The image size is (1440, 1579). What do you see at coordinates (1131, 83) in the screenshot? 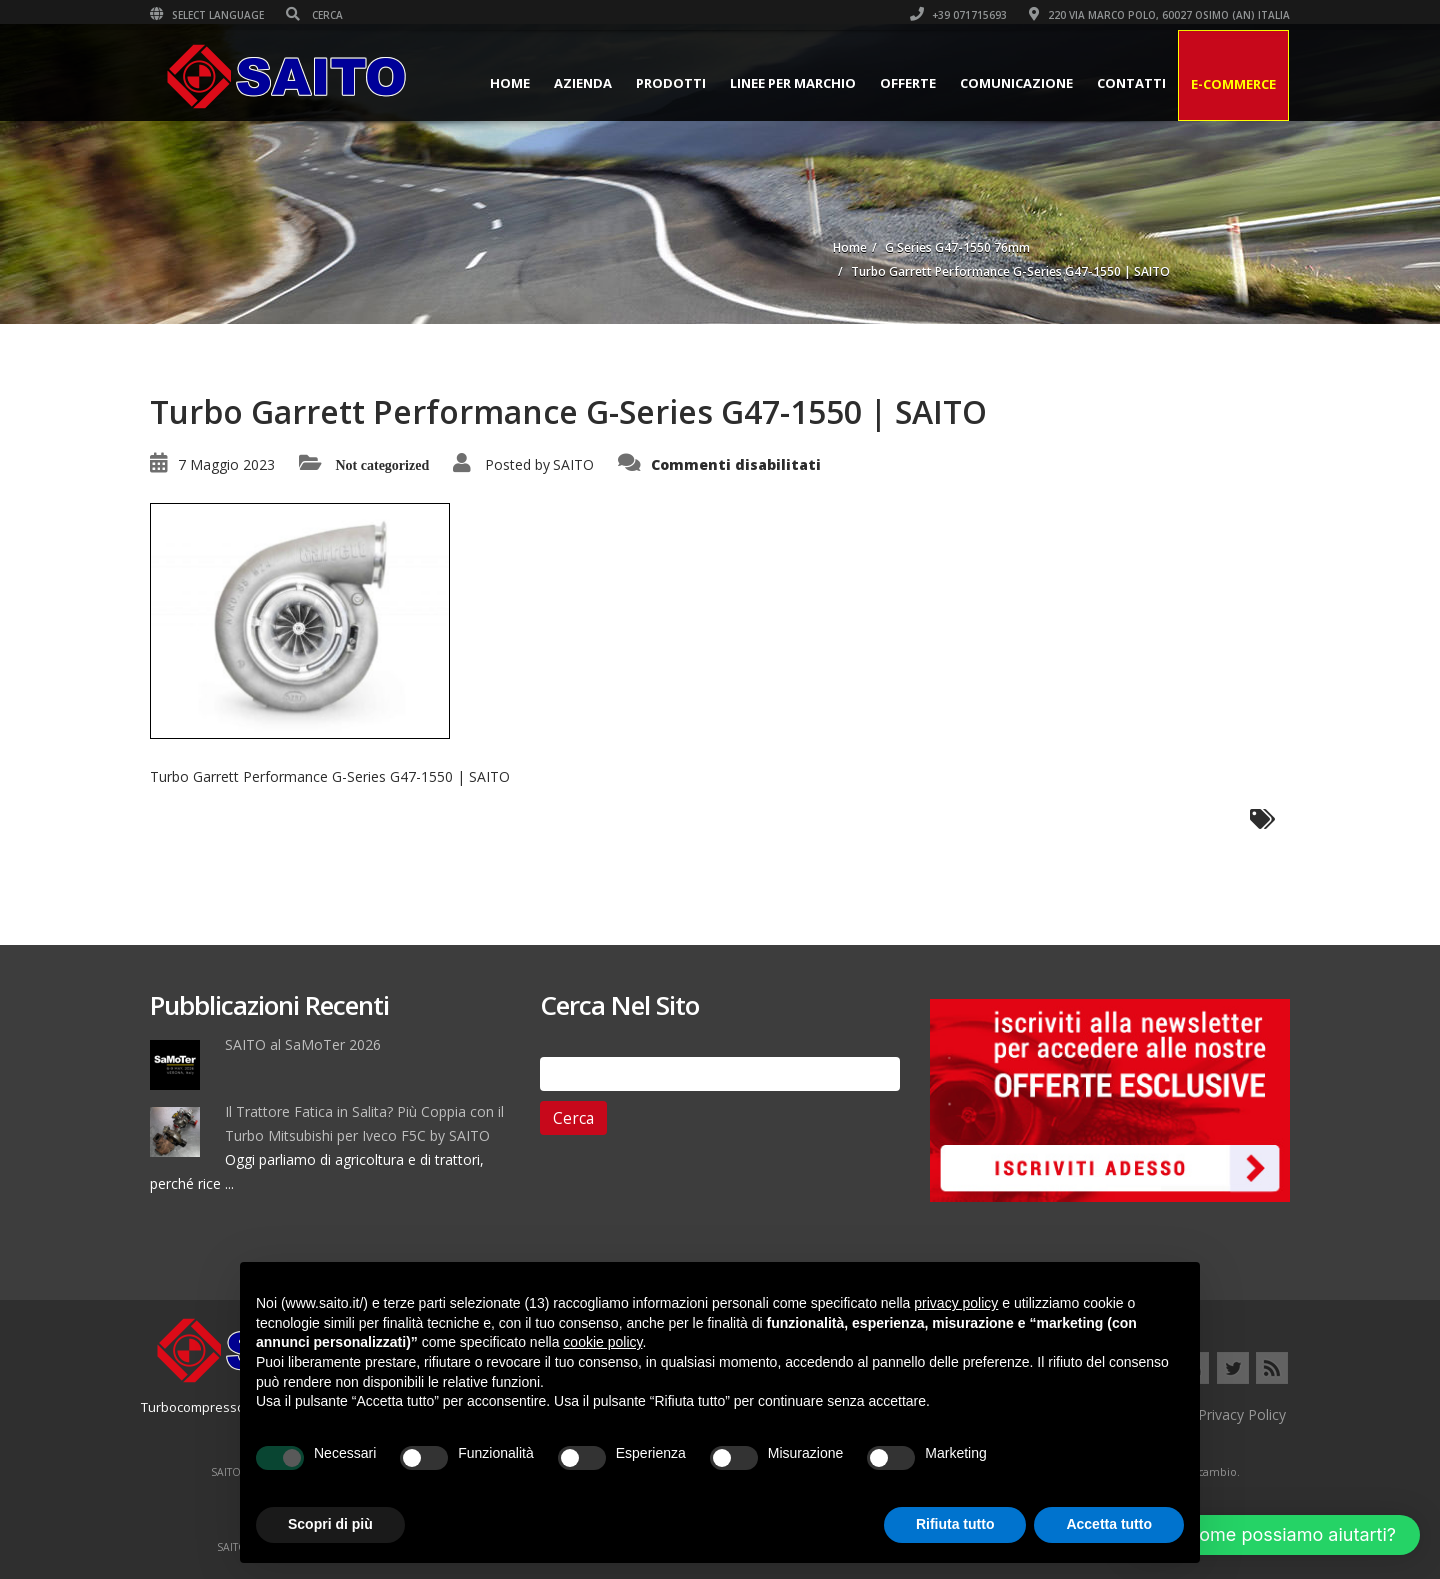
I see `Contatti` at bounding box center [1131, 83].